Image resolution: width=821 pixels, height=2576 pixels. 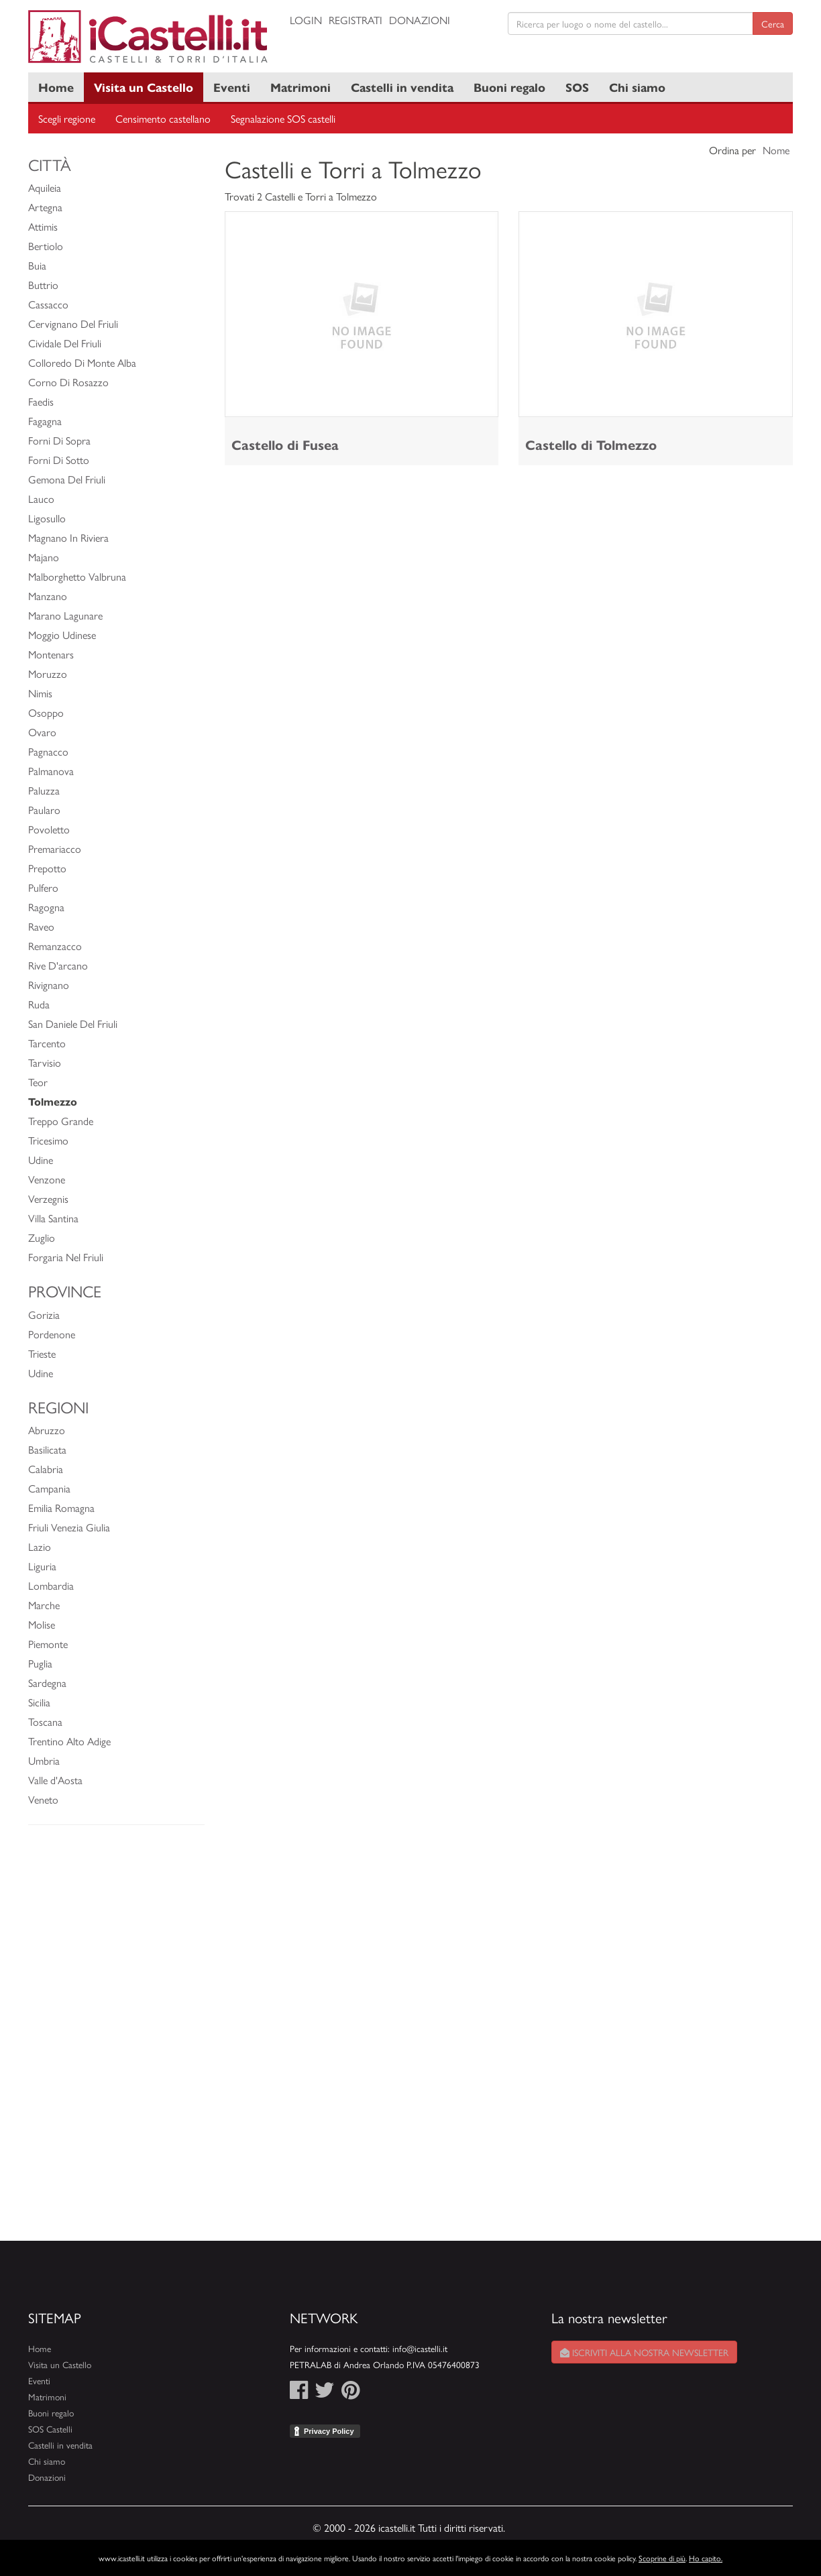 What do you see at coordinates (55, 945) in the screenshot?
I see `Remanzacco` at bounding box center [55, 945].